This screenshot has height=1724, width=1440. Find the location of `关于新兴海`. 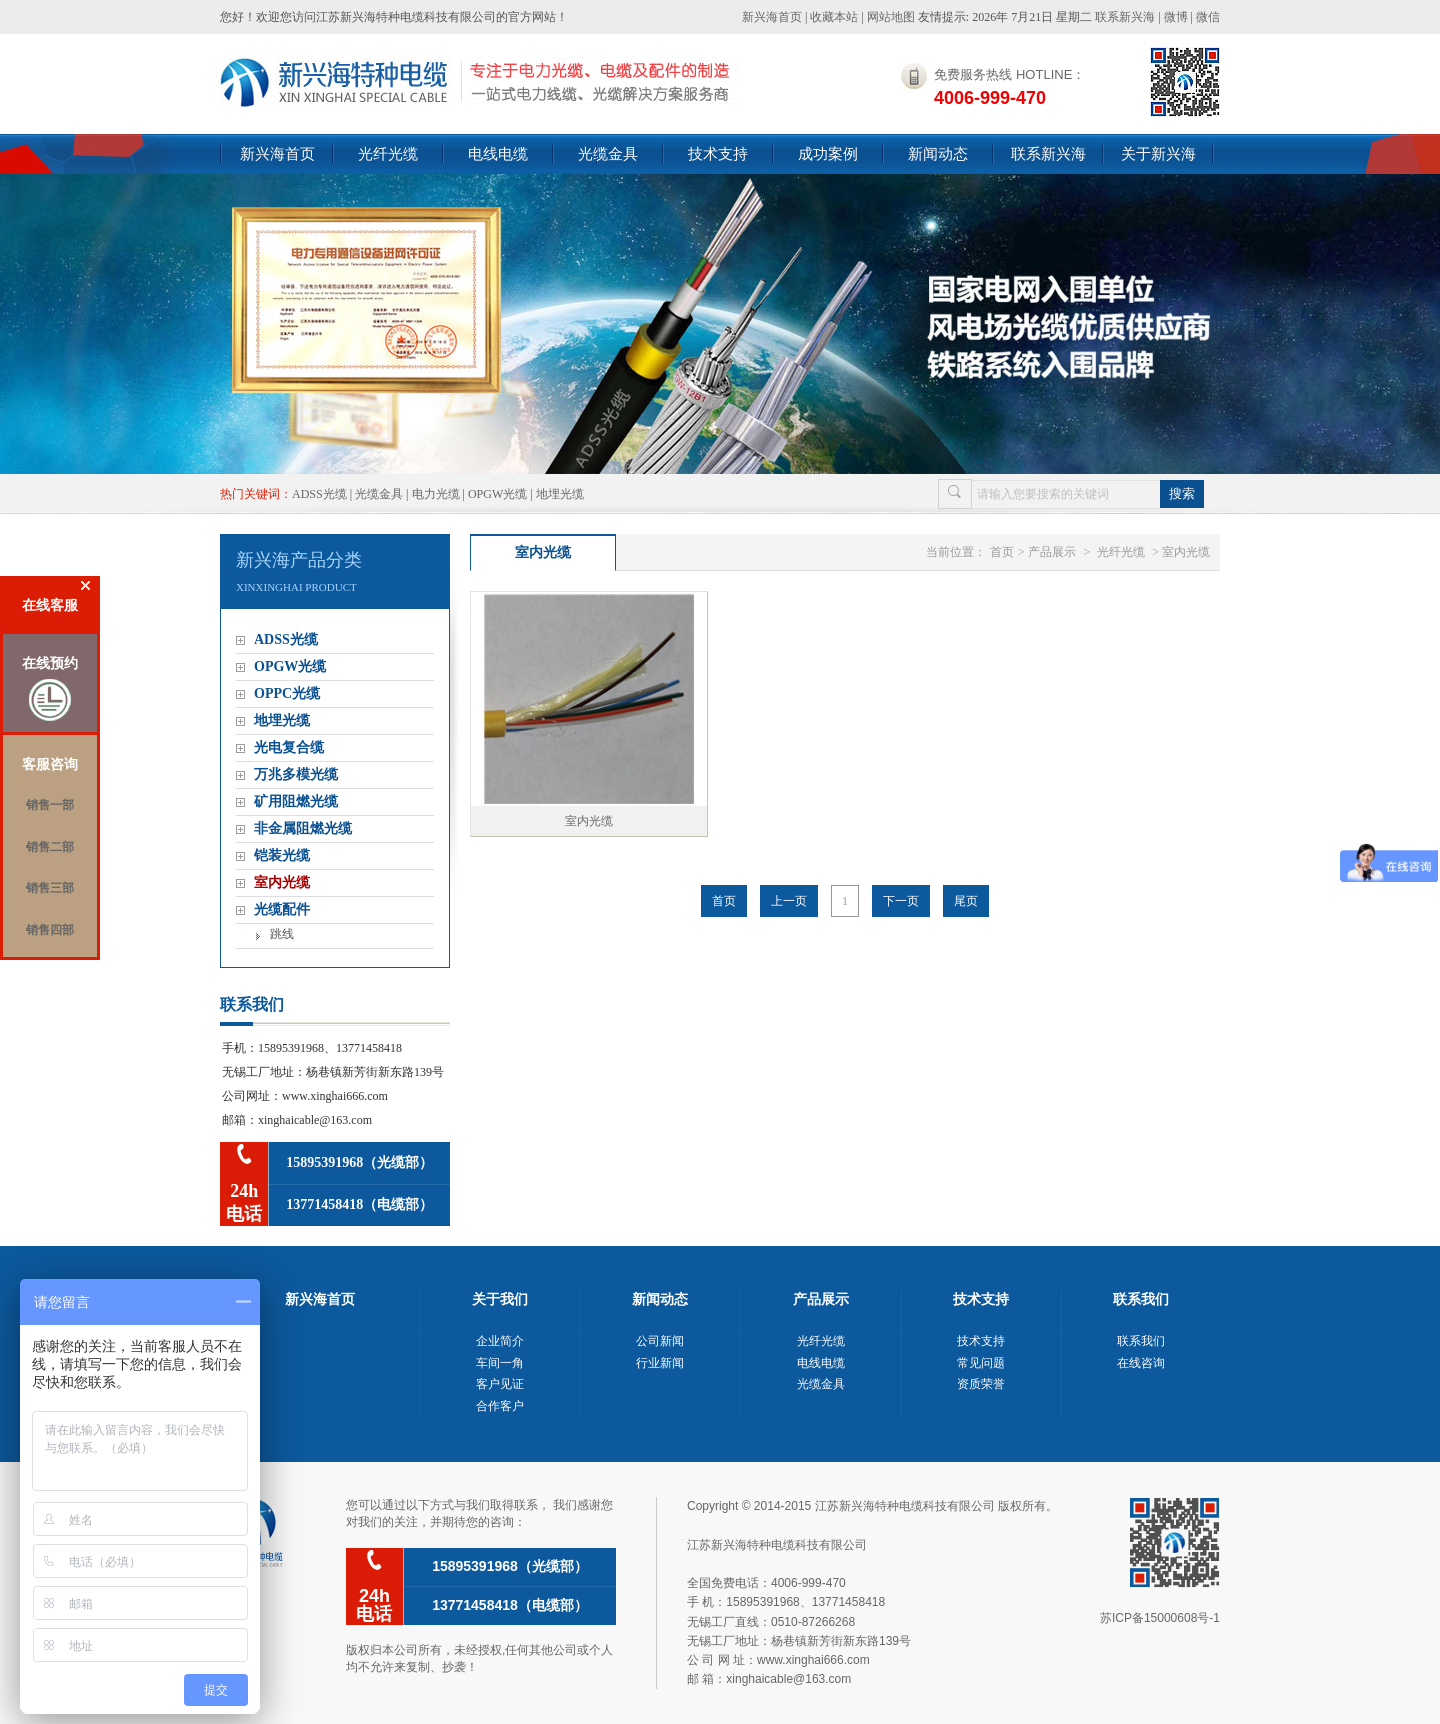

关于新兴海 is located at coordinates (1158, 153).